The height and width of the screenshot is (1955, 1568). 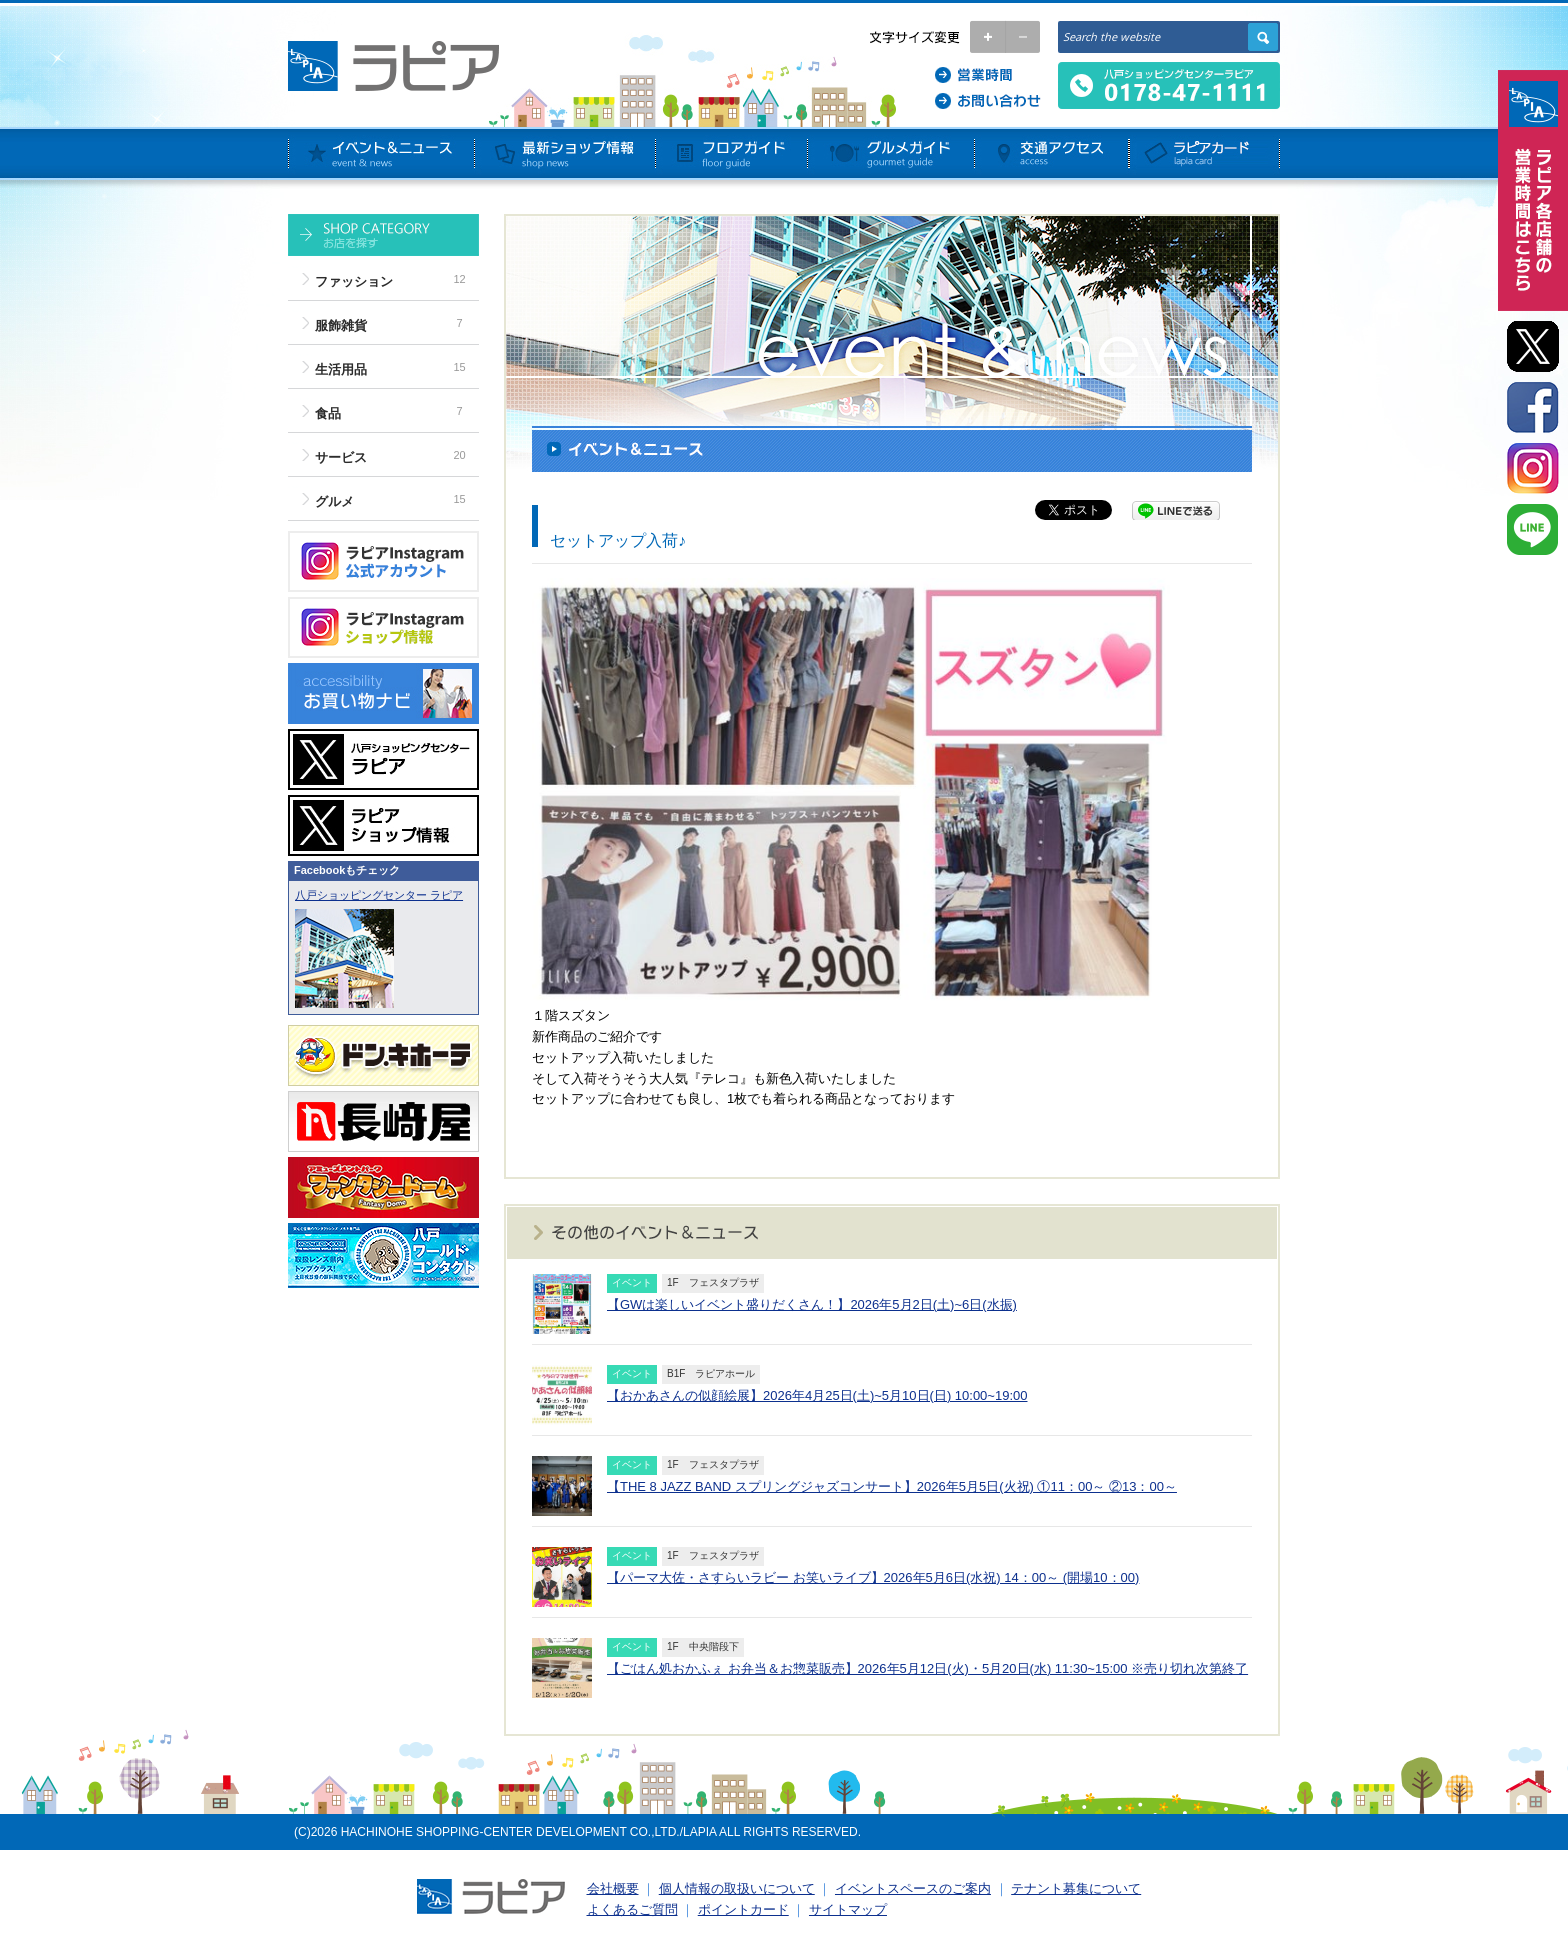 I want to click on 【パーマ大佐・さすらいラビー お笑いライブ】2026年5月6日(水祝) 14：00～ (開場10：00), so click(x=873, y=1577).